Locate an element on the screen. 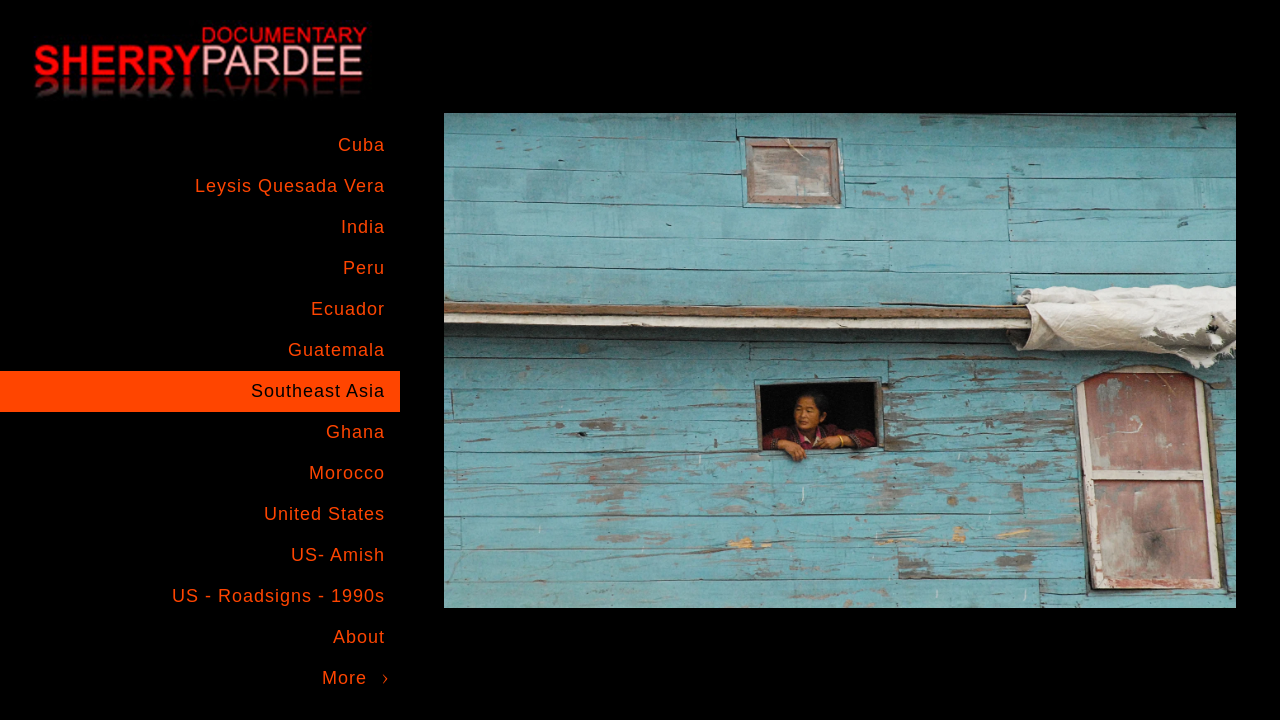 This screenshot has height=720, width=1280. Leysis Quesada Vera is located at coordinates (290, 186).